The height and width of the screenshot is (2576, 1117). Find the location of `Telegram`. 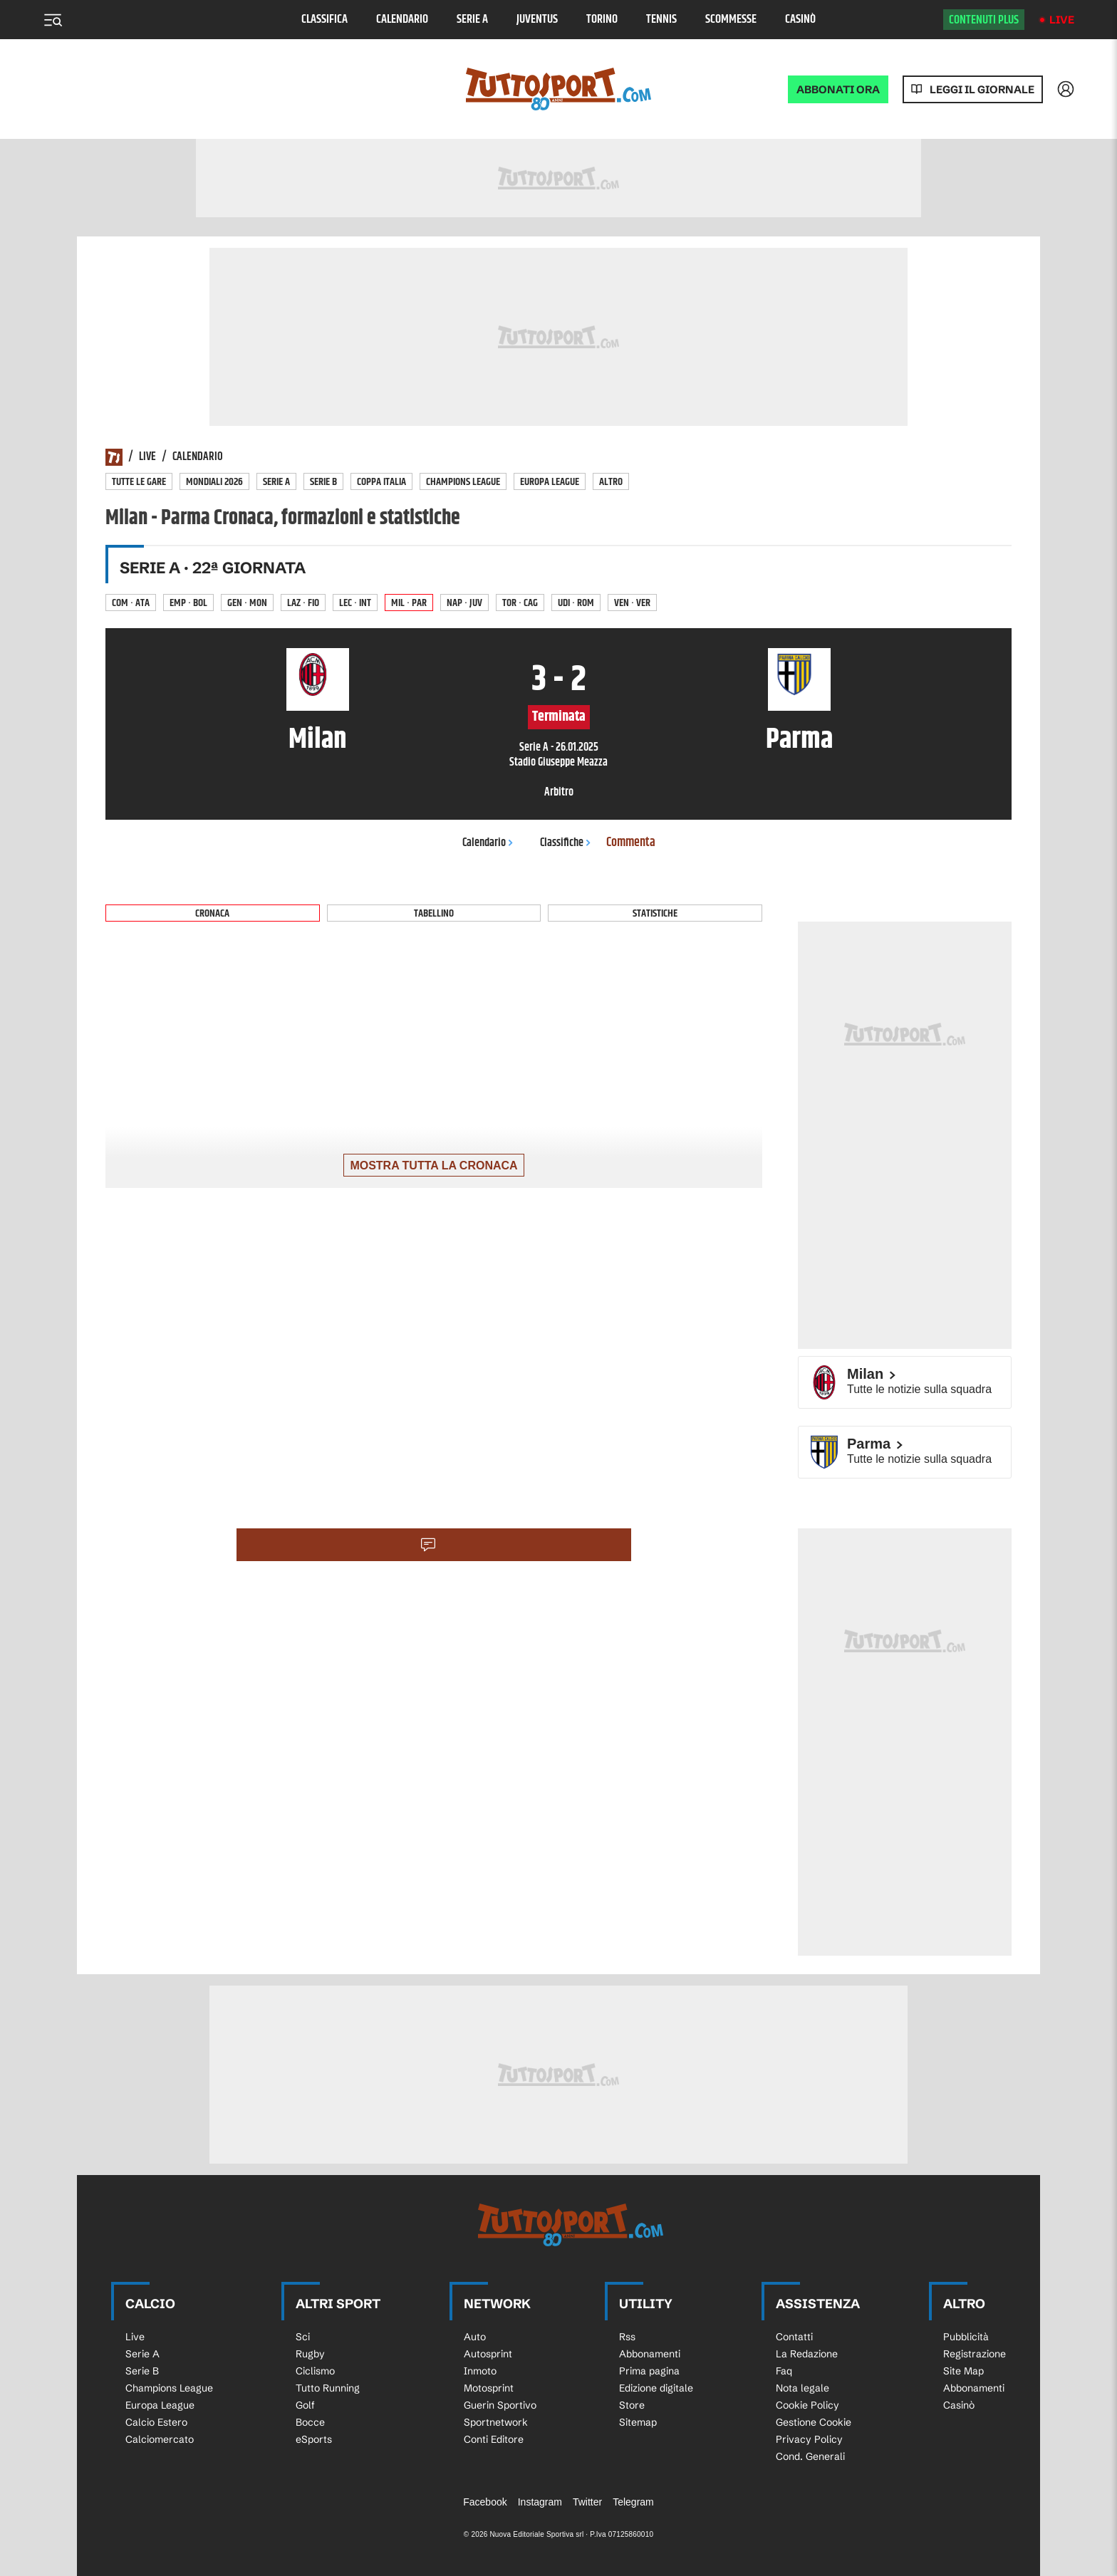

Telegram is located at coordinates (633, 2502).